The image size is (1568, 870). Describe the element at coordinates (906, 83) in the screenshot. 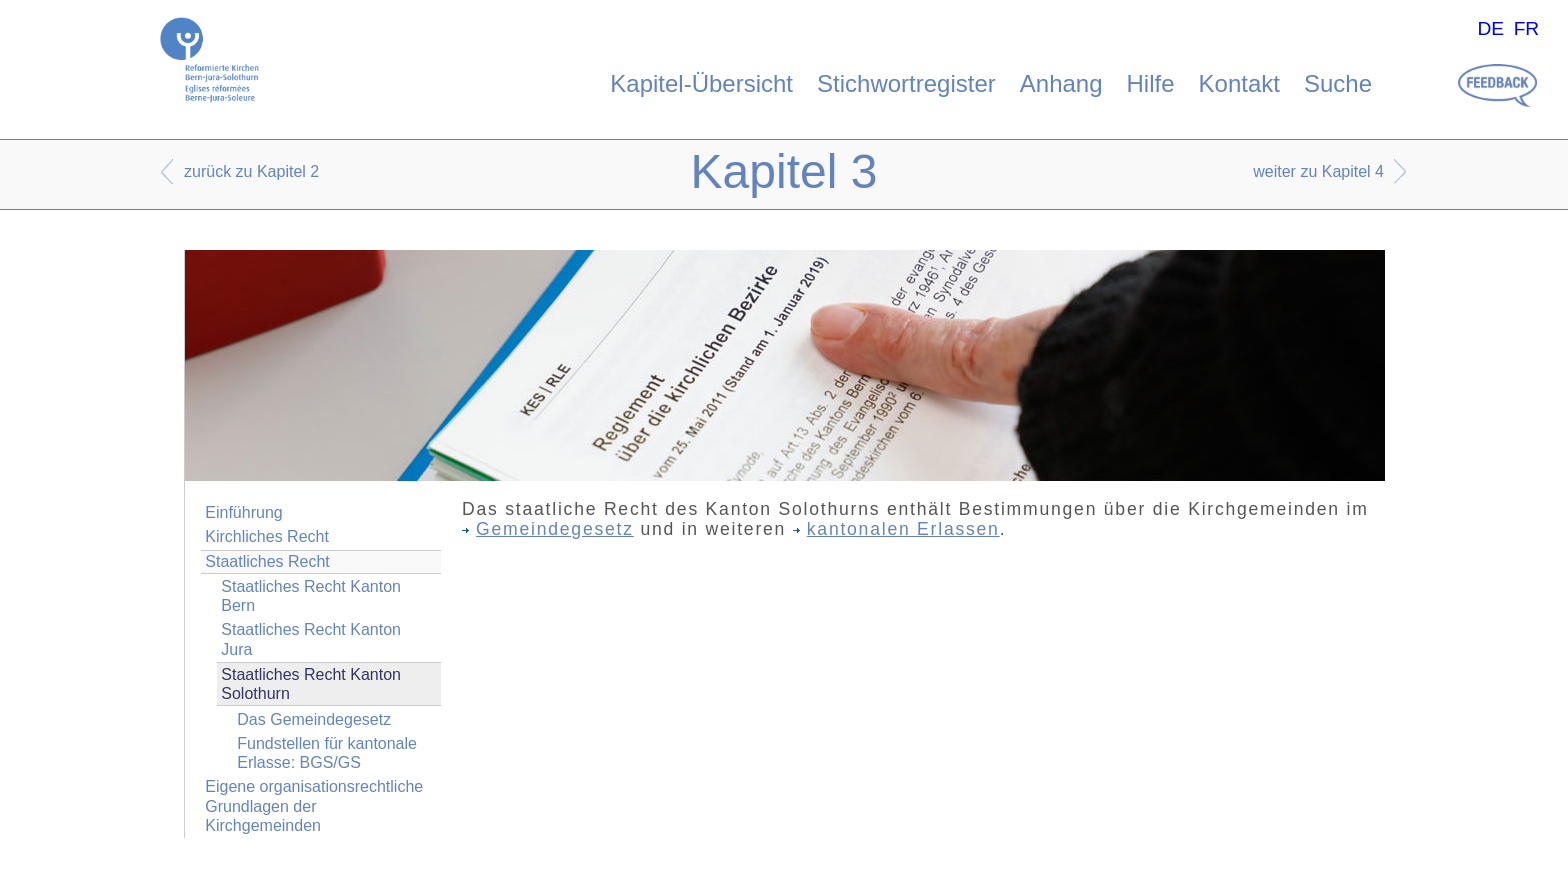

I see `Stichwortregister` at that location.